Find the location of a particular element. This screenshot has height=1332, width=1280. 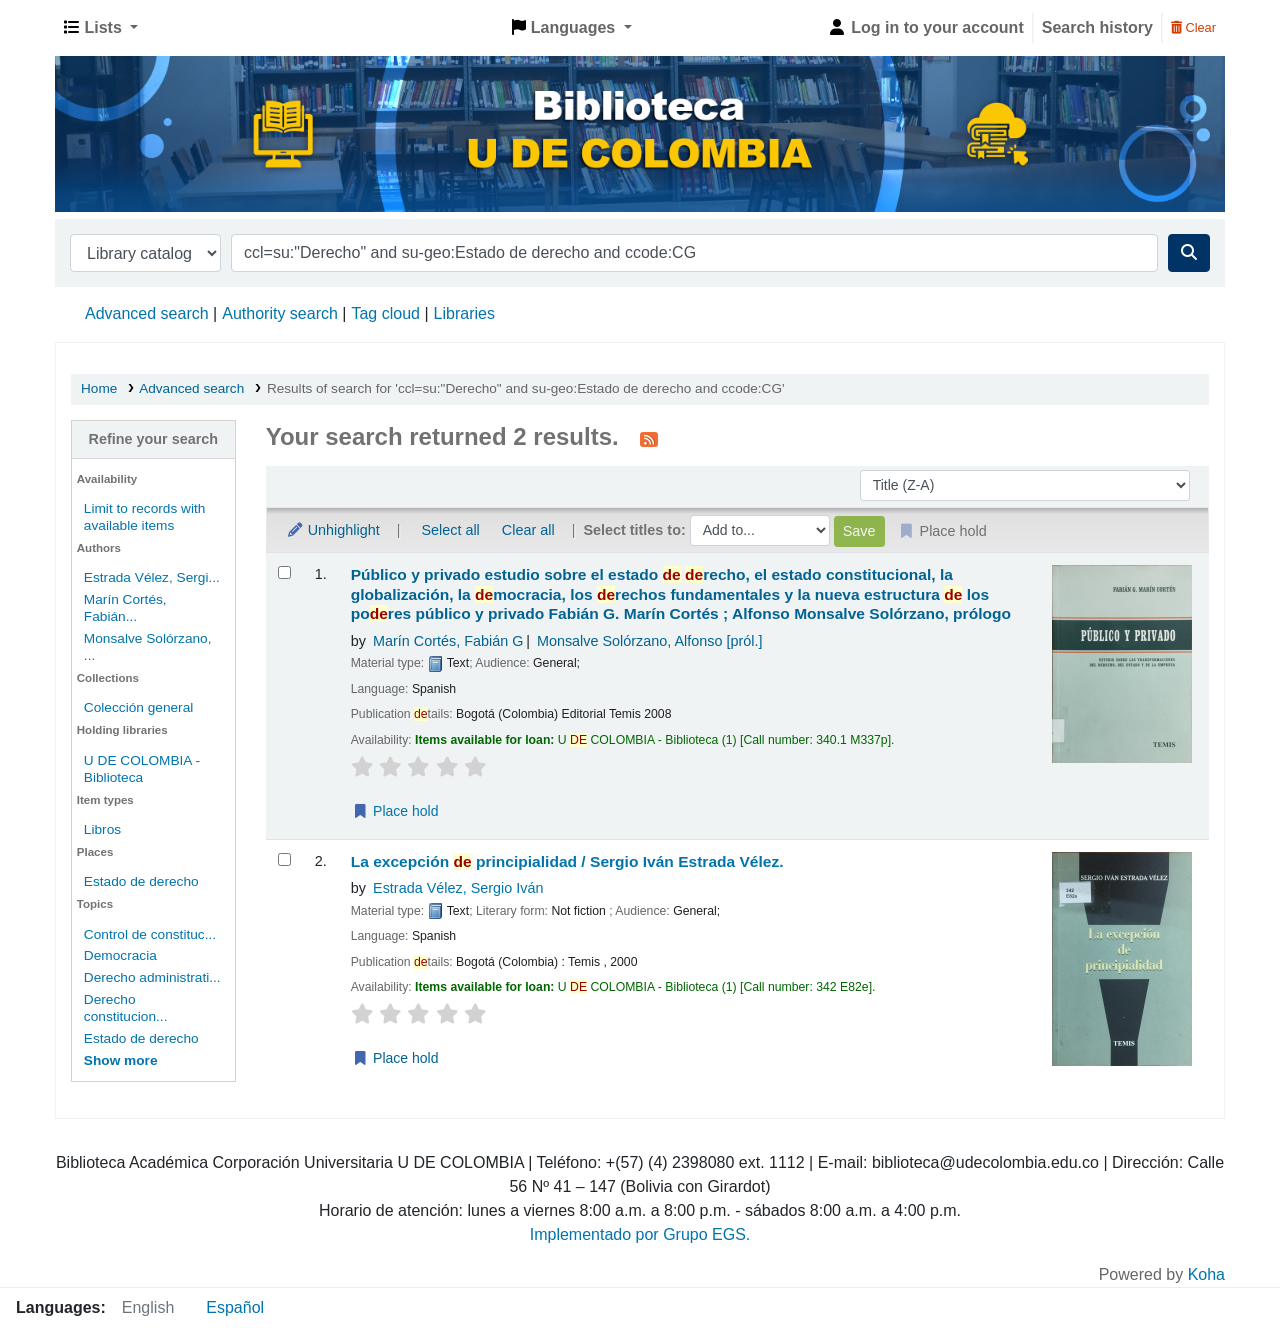

Home is located at coordinates (99, 388).